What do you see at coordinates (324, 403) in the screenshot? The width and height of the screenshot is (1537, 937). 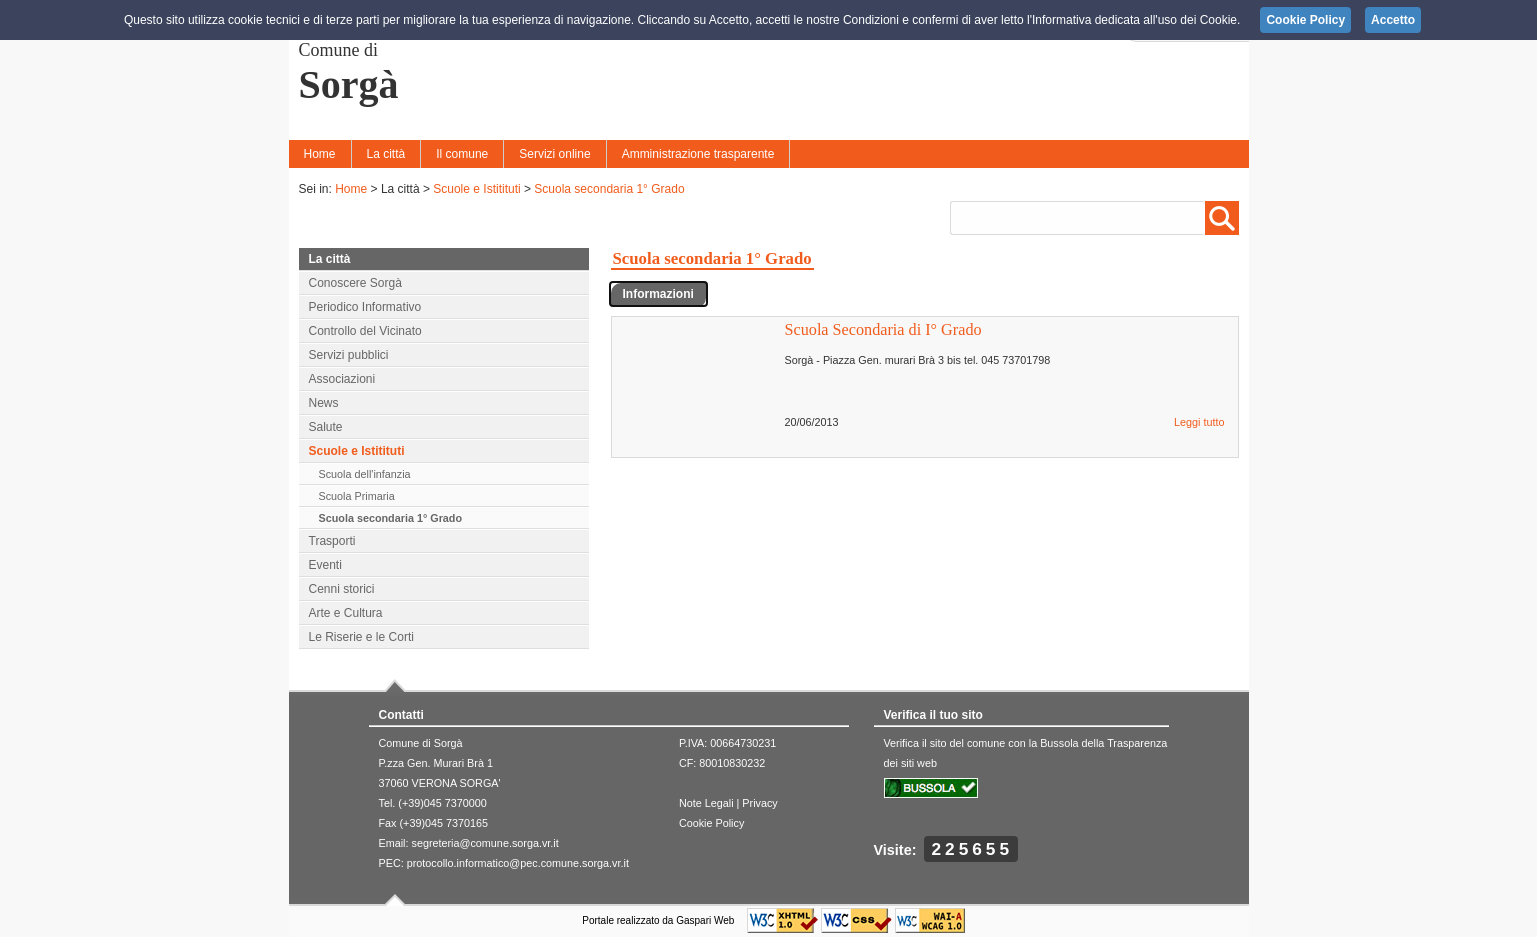 I see `News` at bounding box center [324, 403].